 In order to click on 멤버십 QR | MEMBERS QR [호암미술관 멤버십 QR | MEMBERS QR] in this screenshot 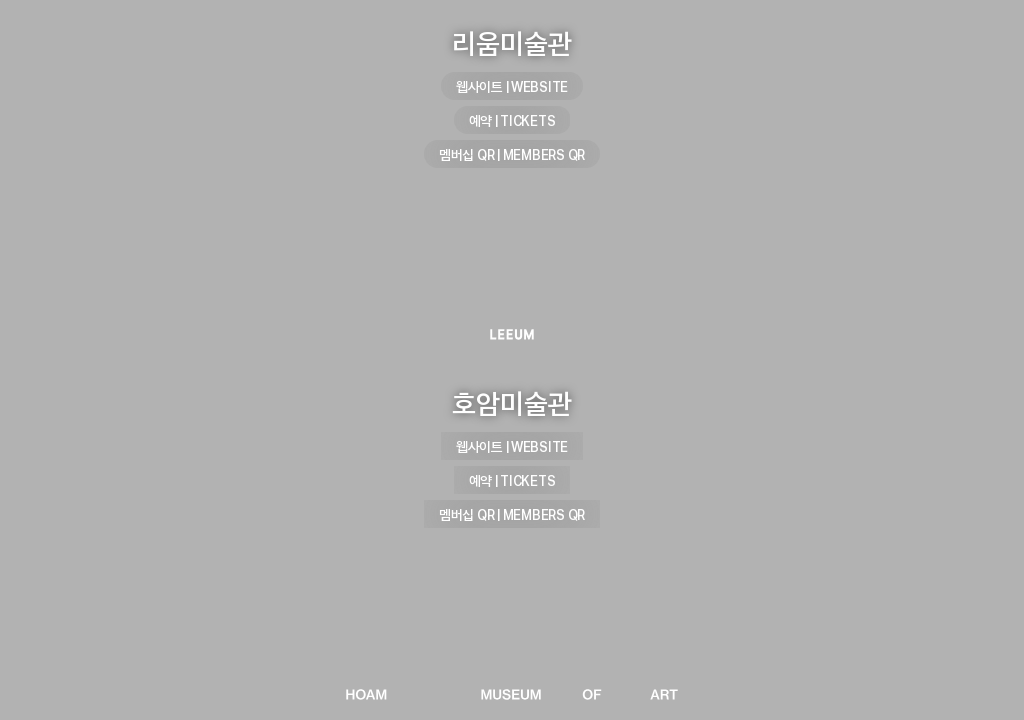, I will do `click(512, 514)`.